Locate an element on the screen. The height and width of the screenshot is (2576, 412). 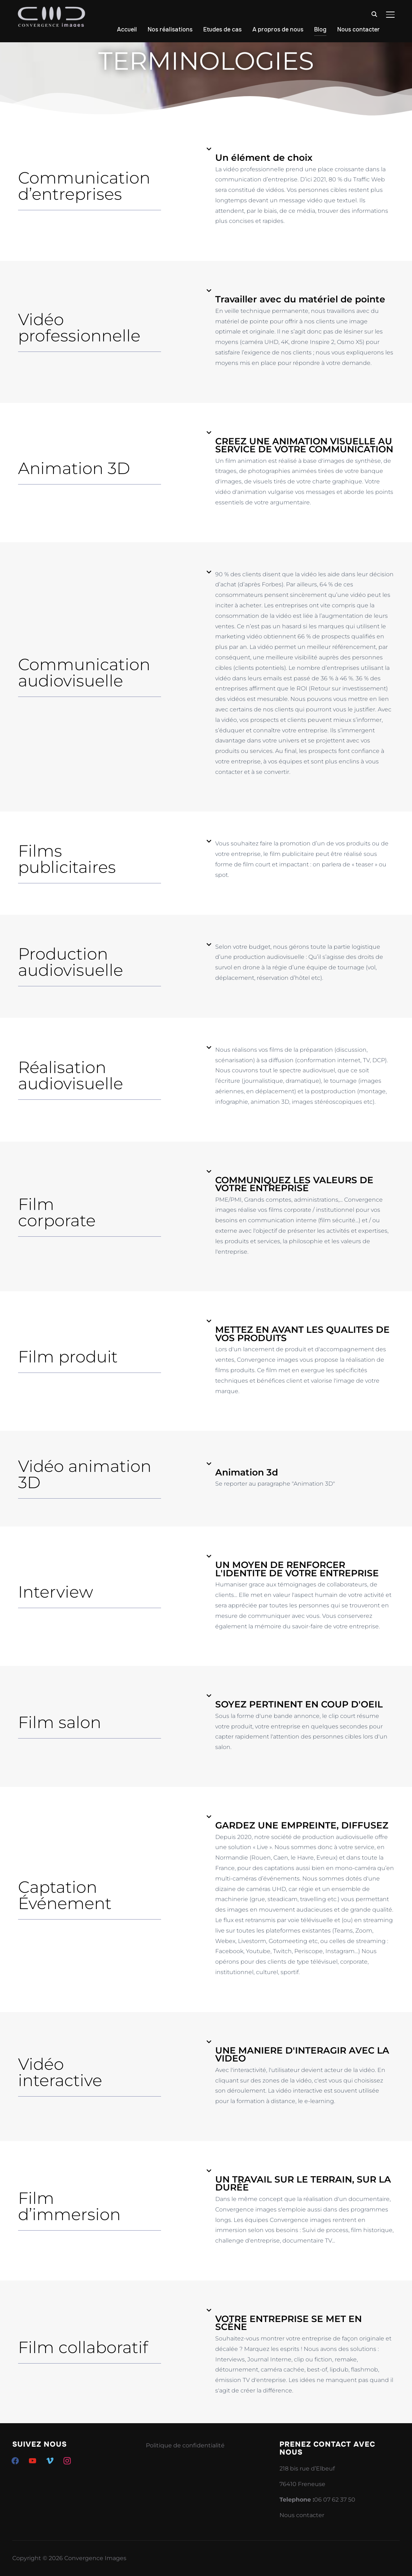
Animation 3d is located at coordinates (246, 1472).